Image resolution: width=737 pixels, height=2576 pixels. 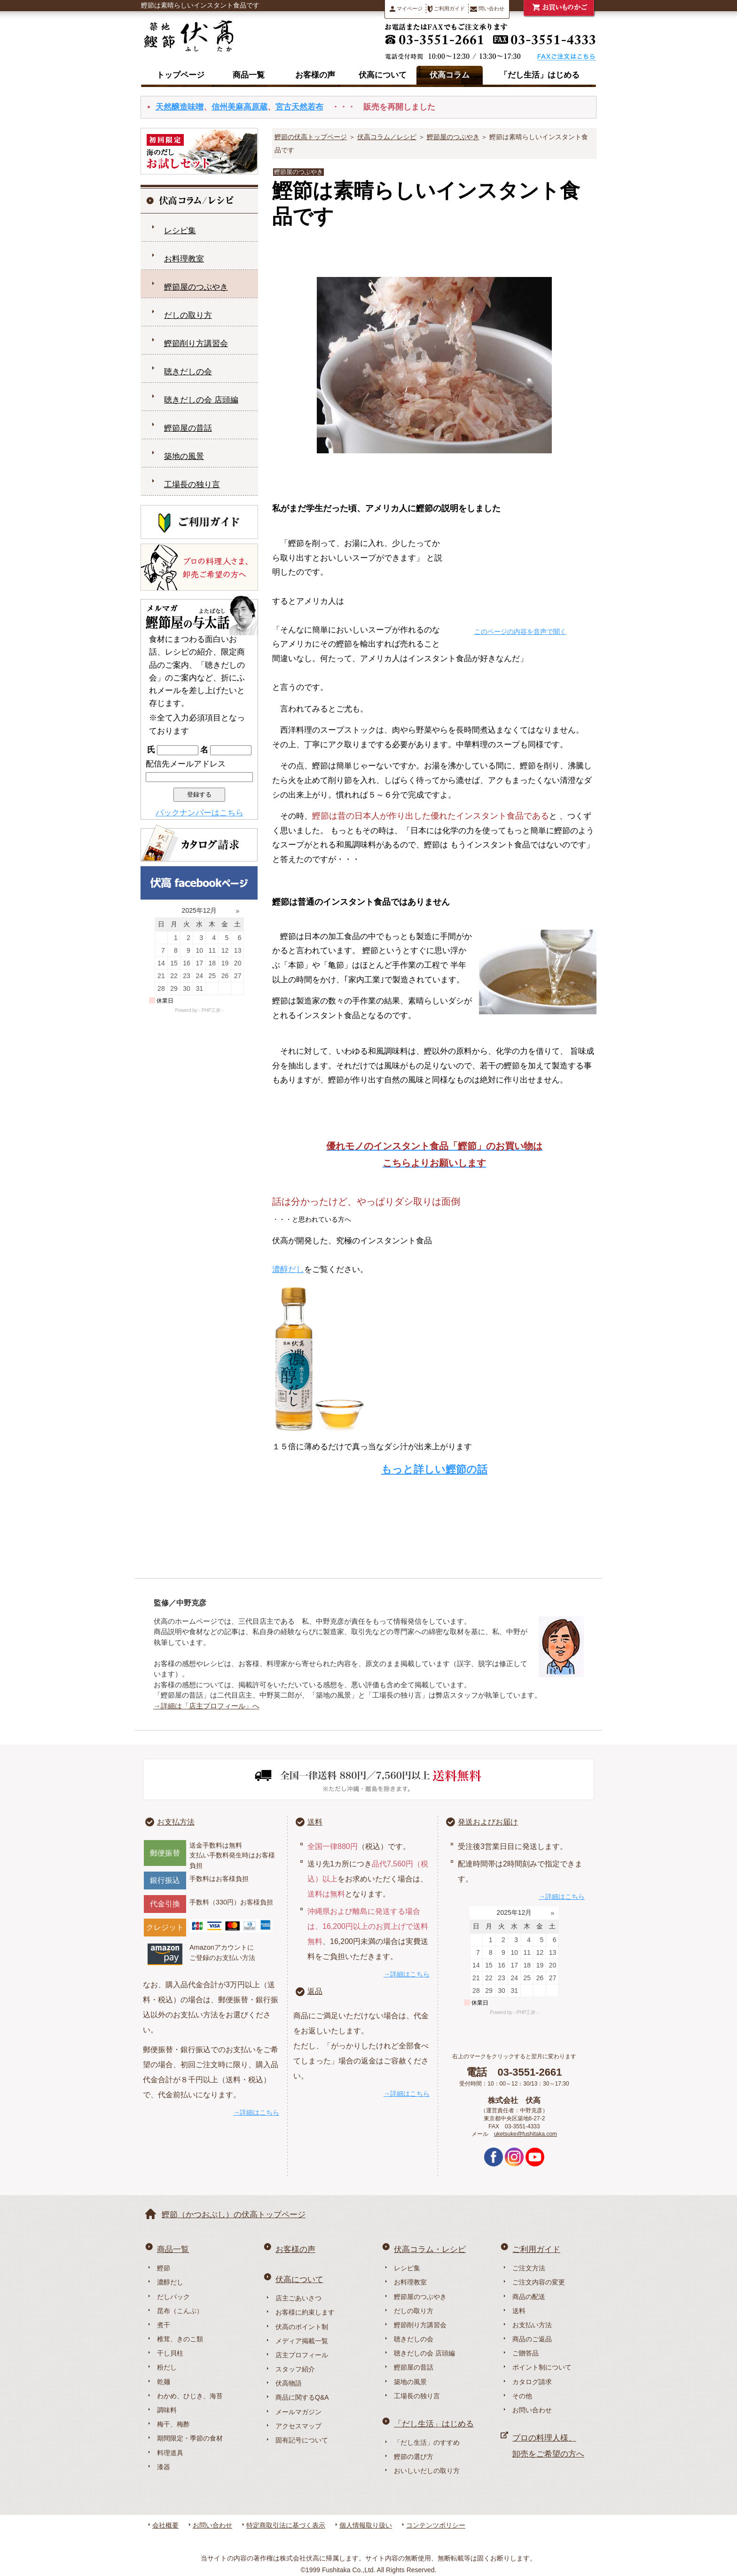 What do you see at coordinates (446, 9) in the screenshot?
I see `ご利用ガイド` at bounding box center [446, 9].